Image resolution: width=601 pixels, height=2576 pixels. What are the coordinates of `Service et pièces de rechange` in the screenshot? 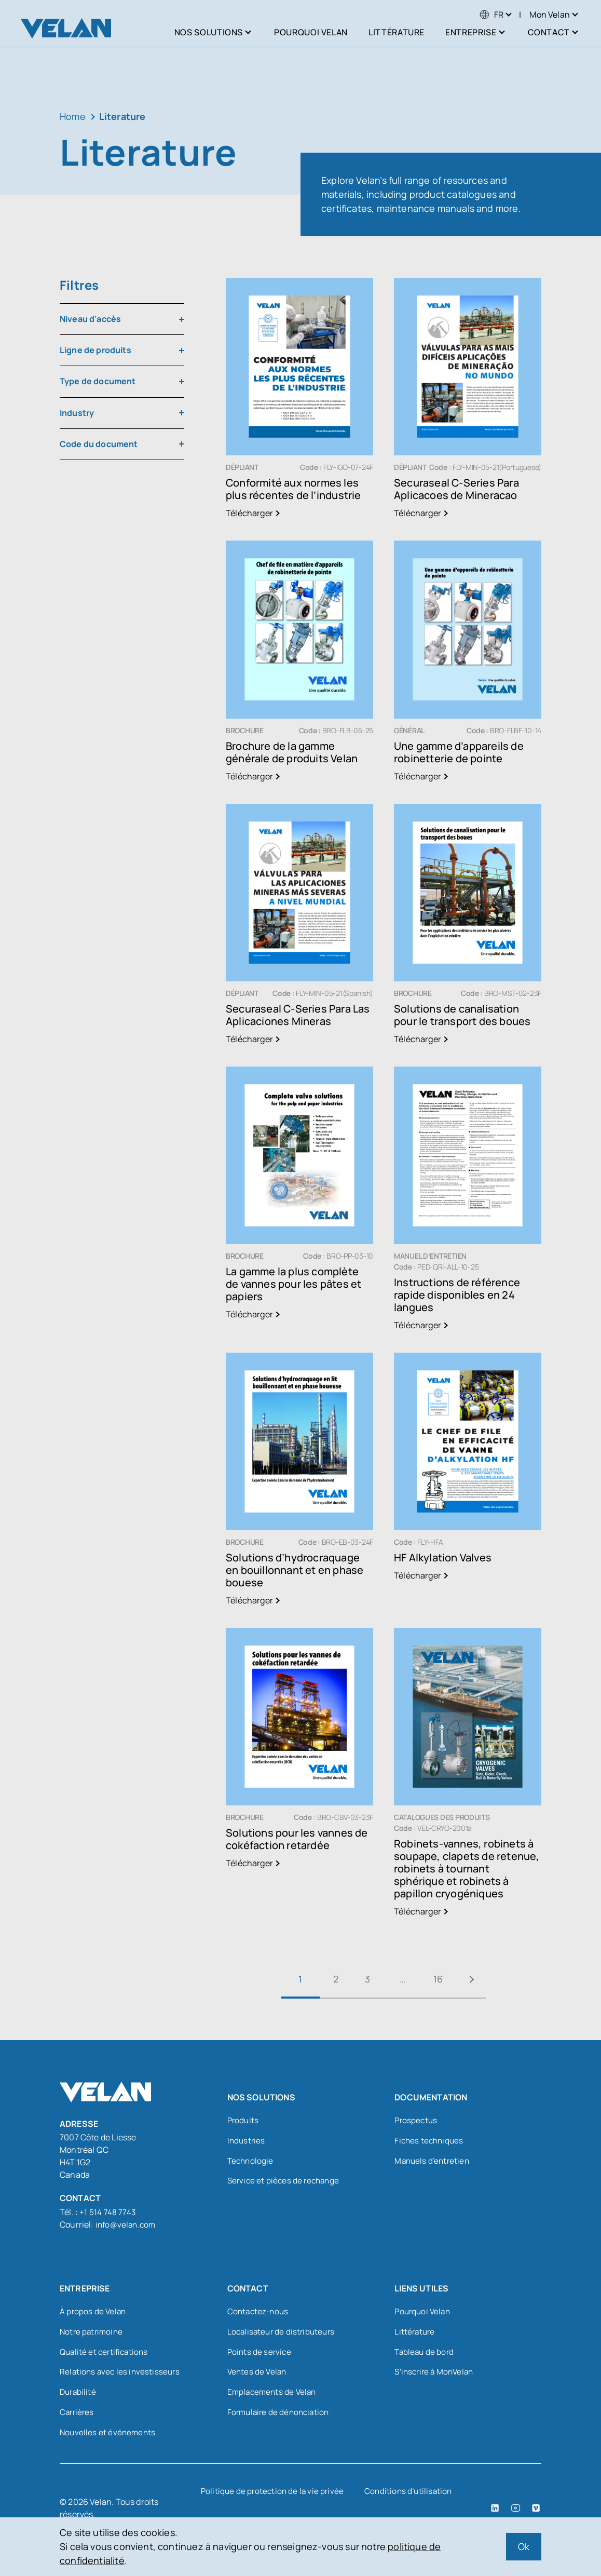 It's located at (285, 2183).